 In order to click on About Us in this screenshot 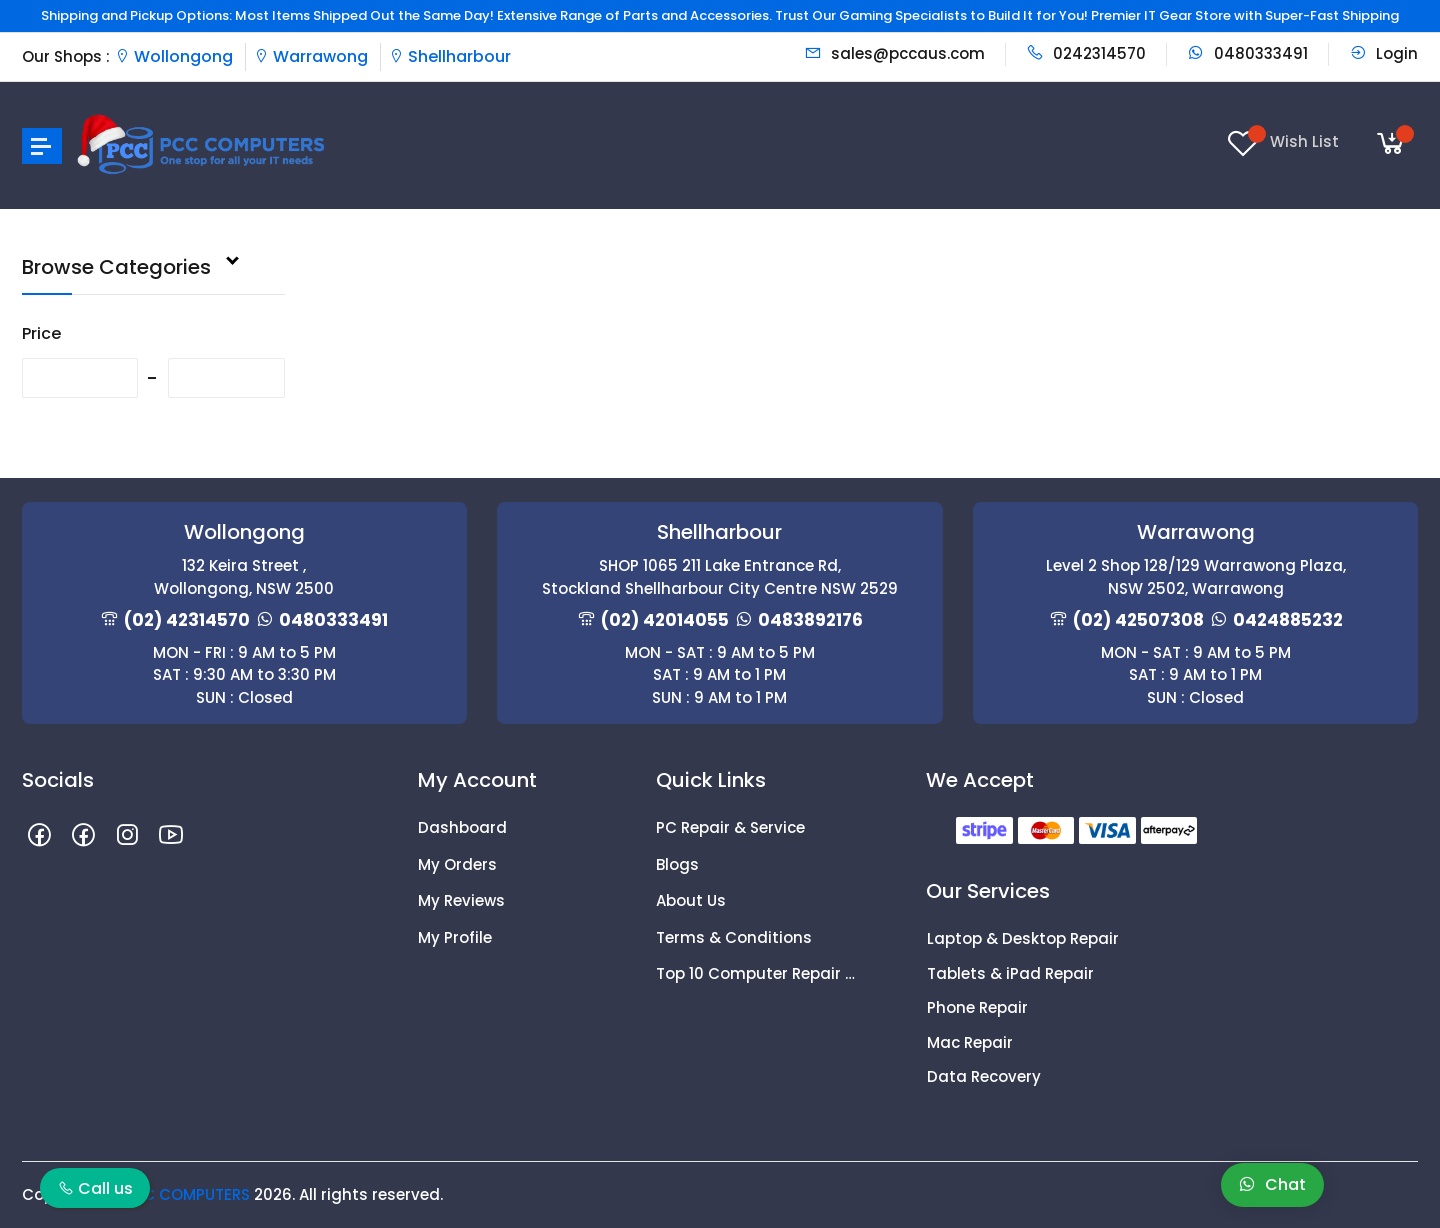, I will do `click(691, 900)`.